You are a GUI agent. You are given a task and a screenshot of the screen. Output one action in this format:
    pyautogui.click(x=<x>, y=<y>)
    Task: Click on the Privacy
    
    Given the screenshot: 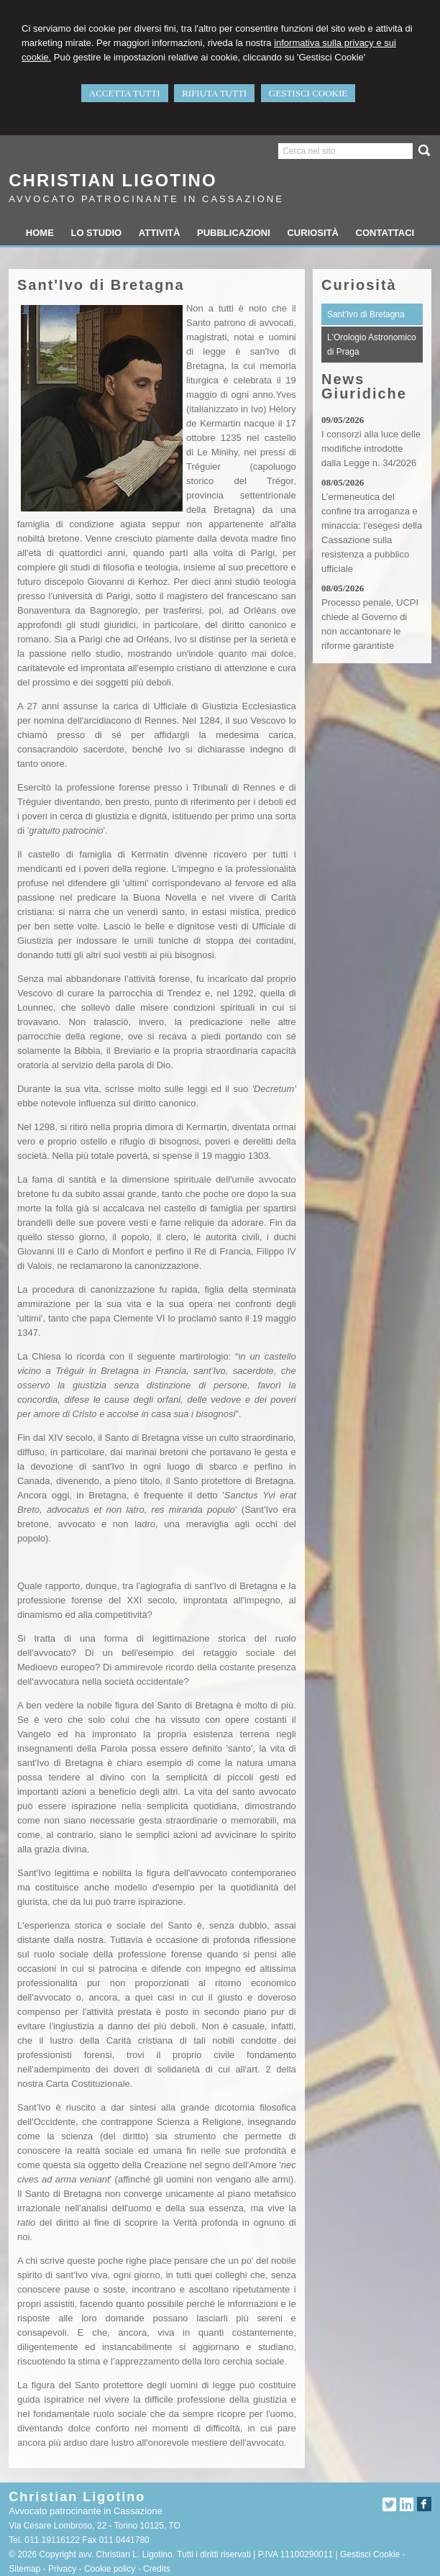 What is the action you would take?
    pyautogui.click(x=62, y=2569)
    